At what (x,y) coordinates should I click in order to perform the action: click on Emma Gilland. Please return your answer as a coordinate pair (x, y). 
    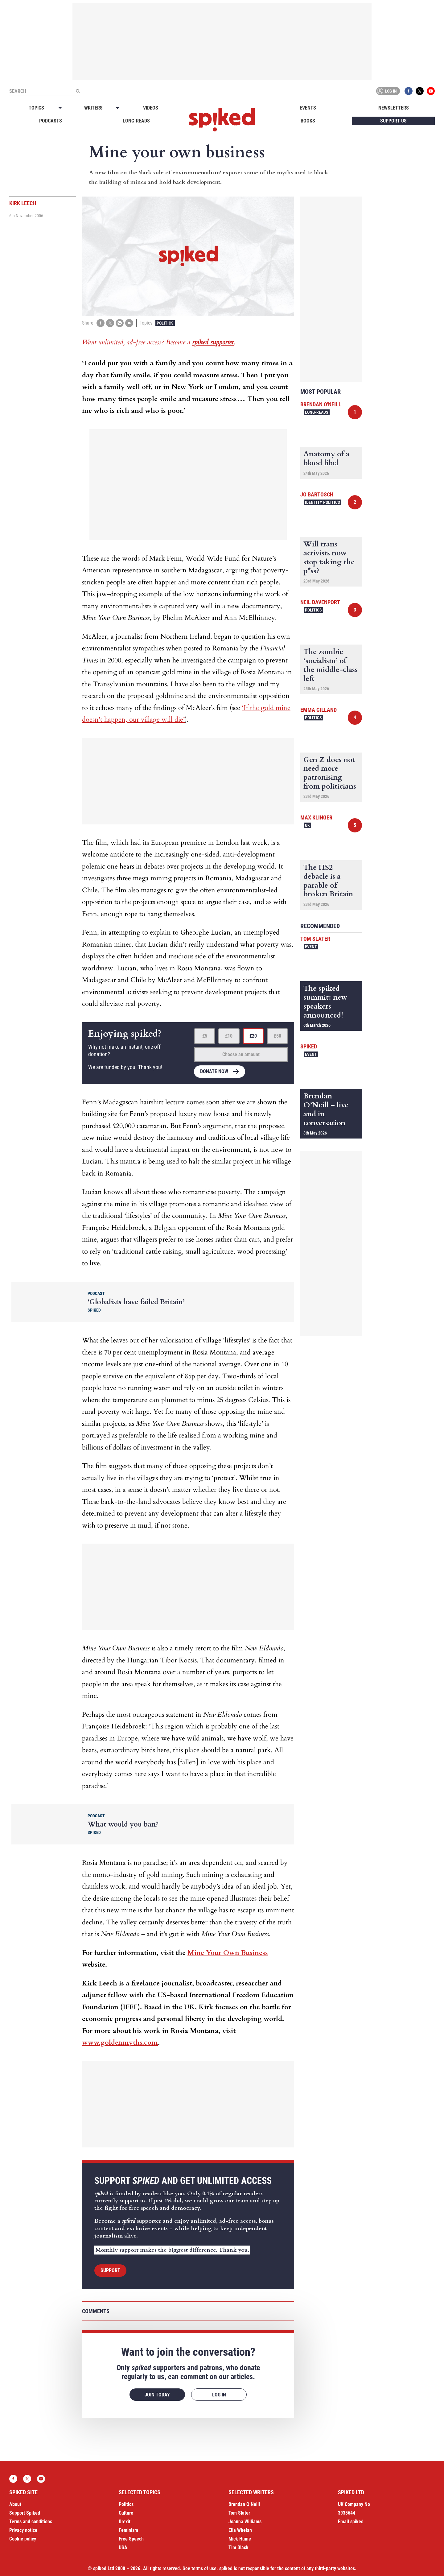
    Looking at the image, I should click on (318, 710).